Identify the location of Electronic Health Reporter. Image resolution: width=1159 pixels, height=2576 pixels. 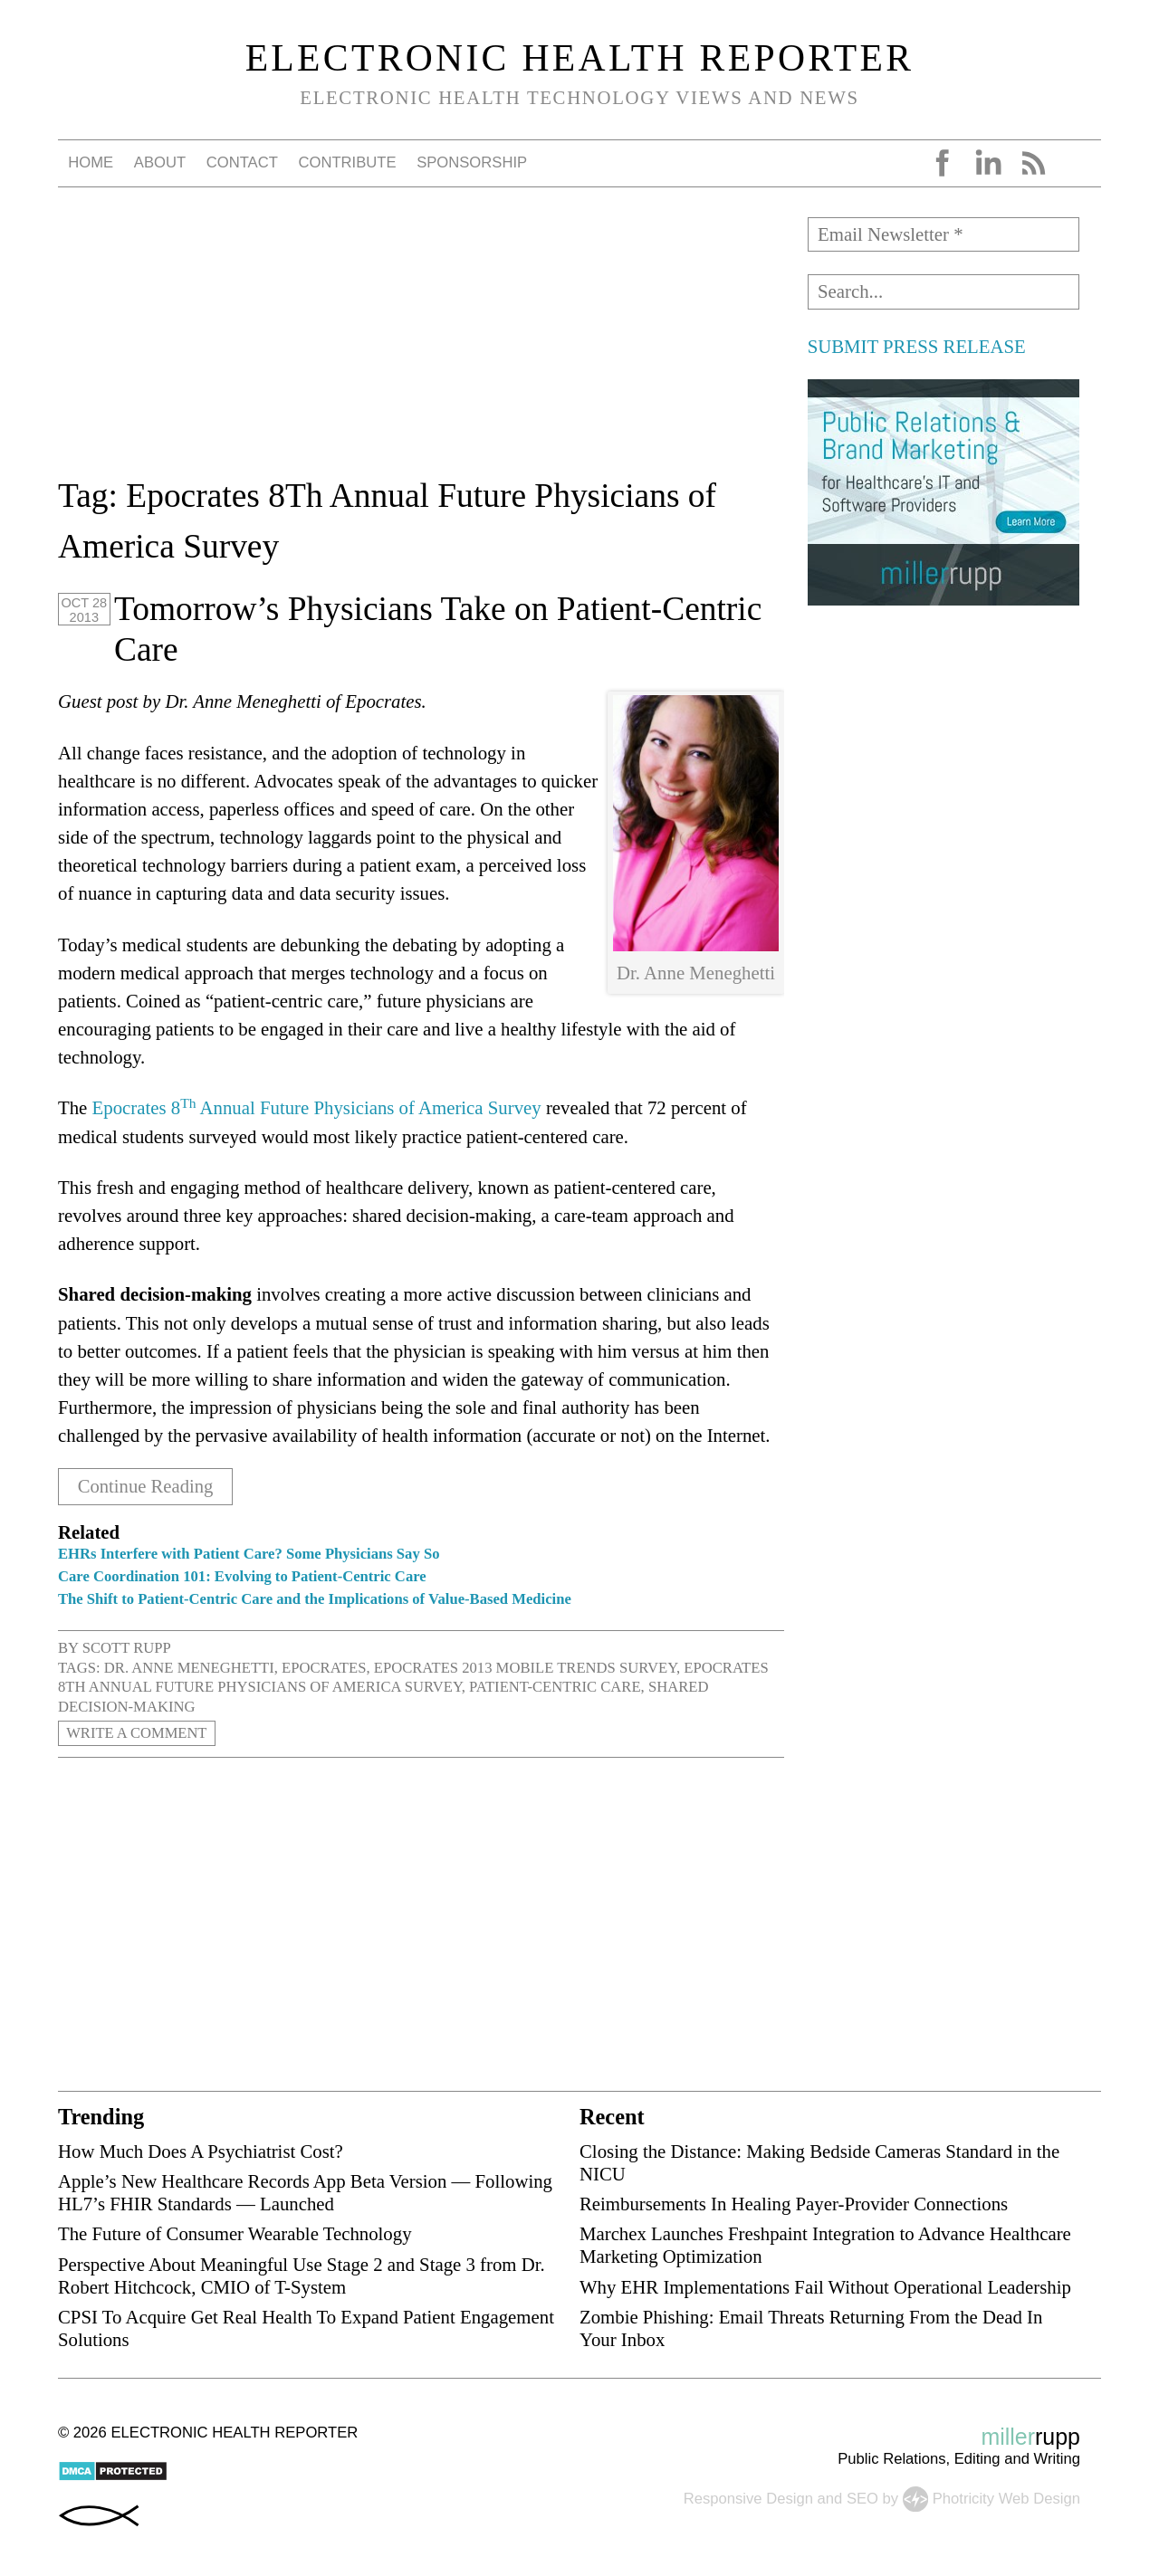
(580, 58).